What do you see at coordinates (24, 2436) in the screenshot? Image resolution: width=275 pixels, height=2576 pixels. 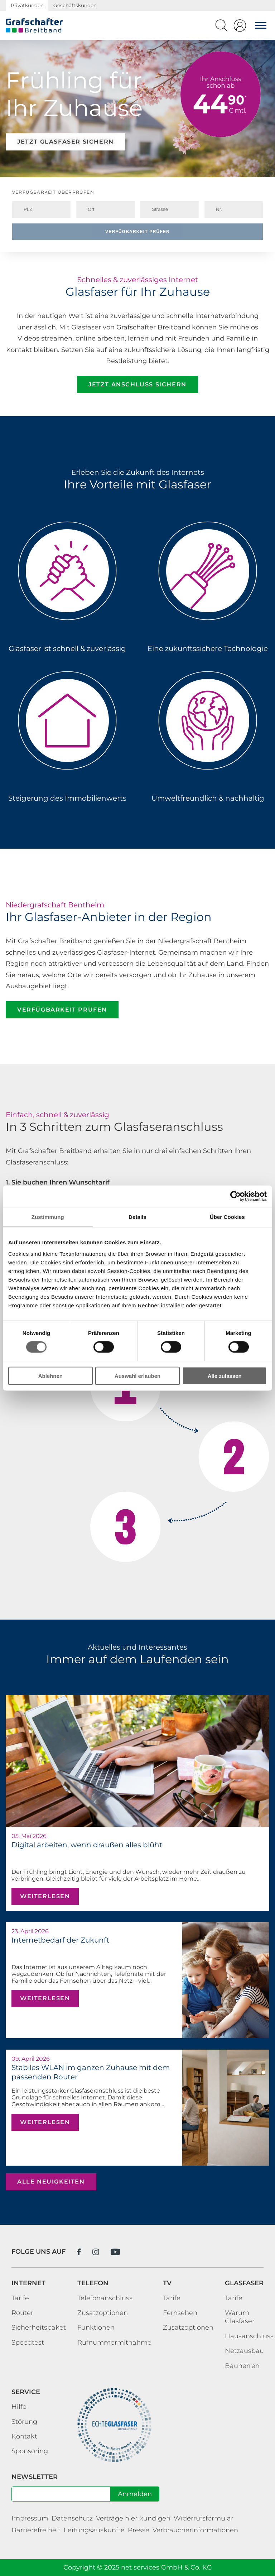 I see `Kontakt` at bounding box center [24, 2436].